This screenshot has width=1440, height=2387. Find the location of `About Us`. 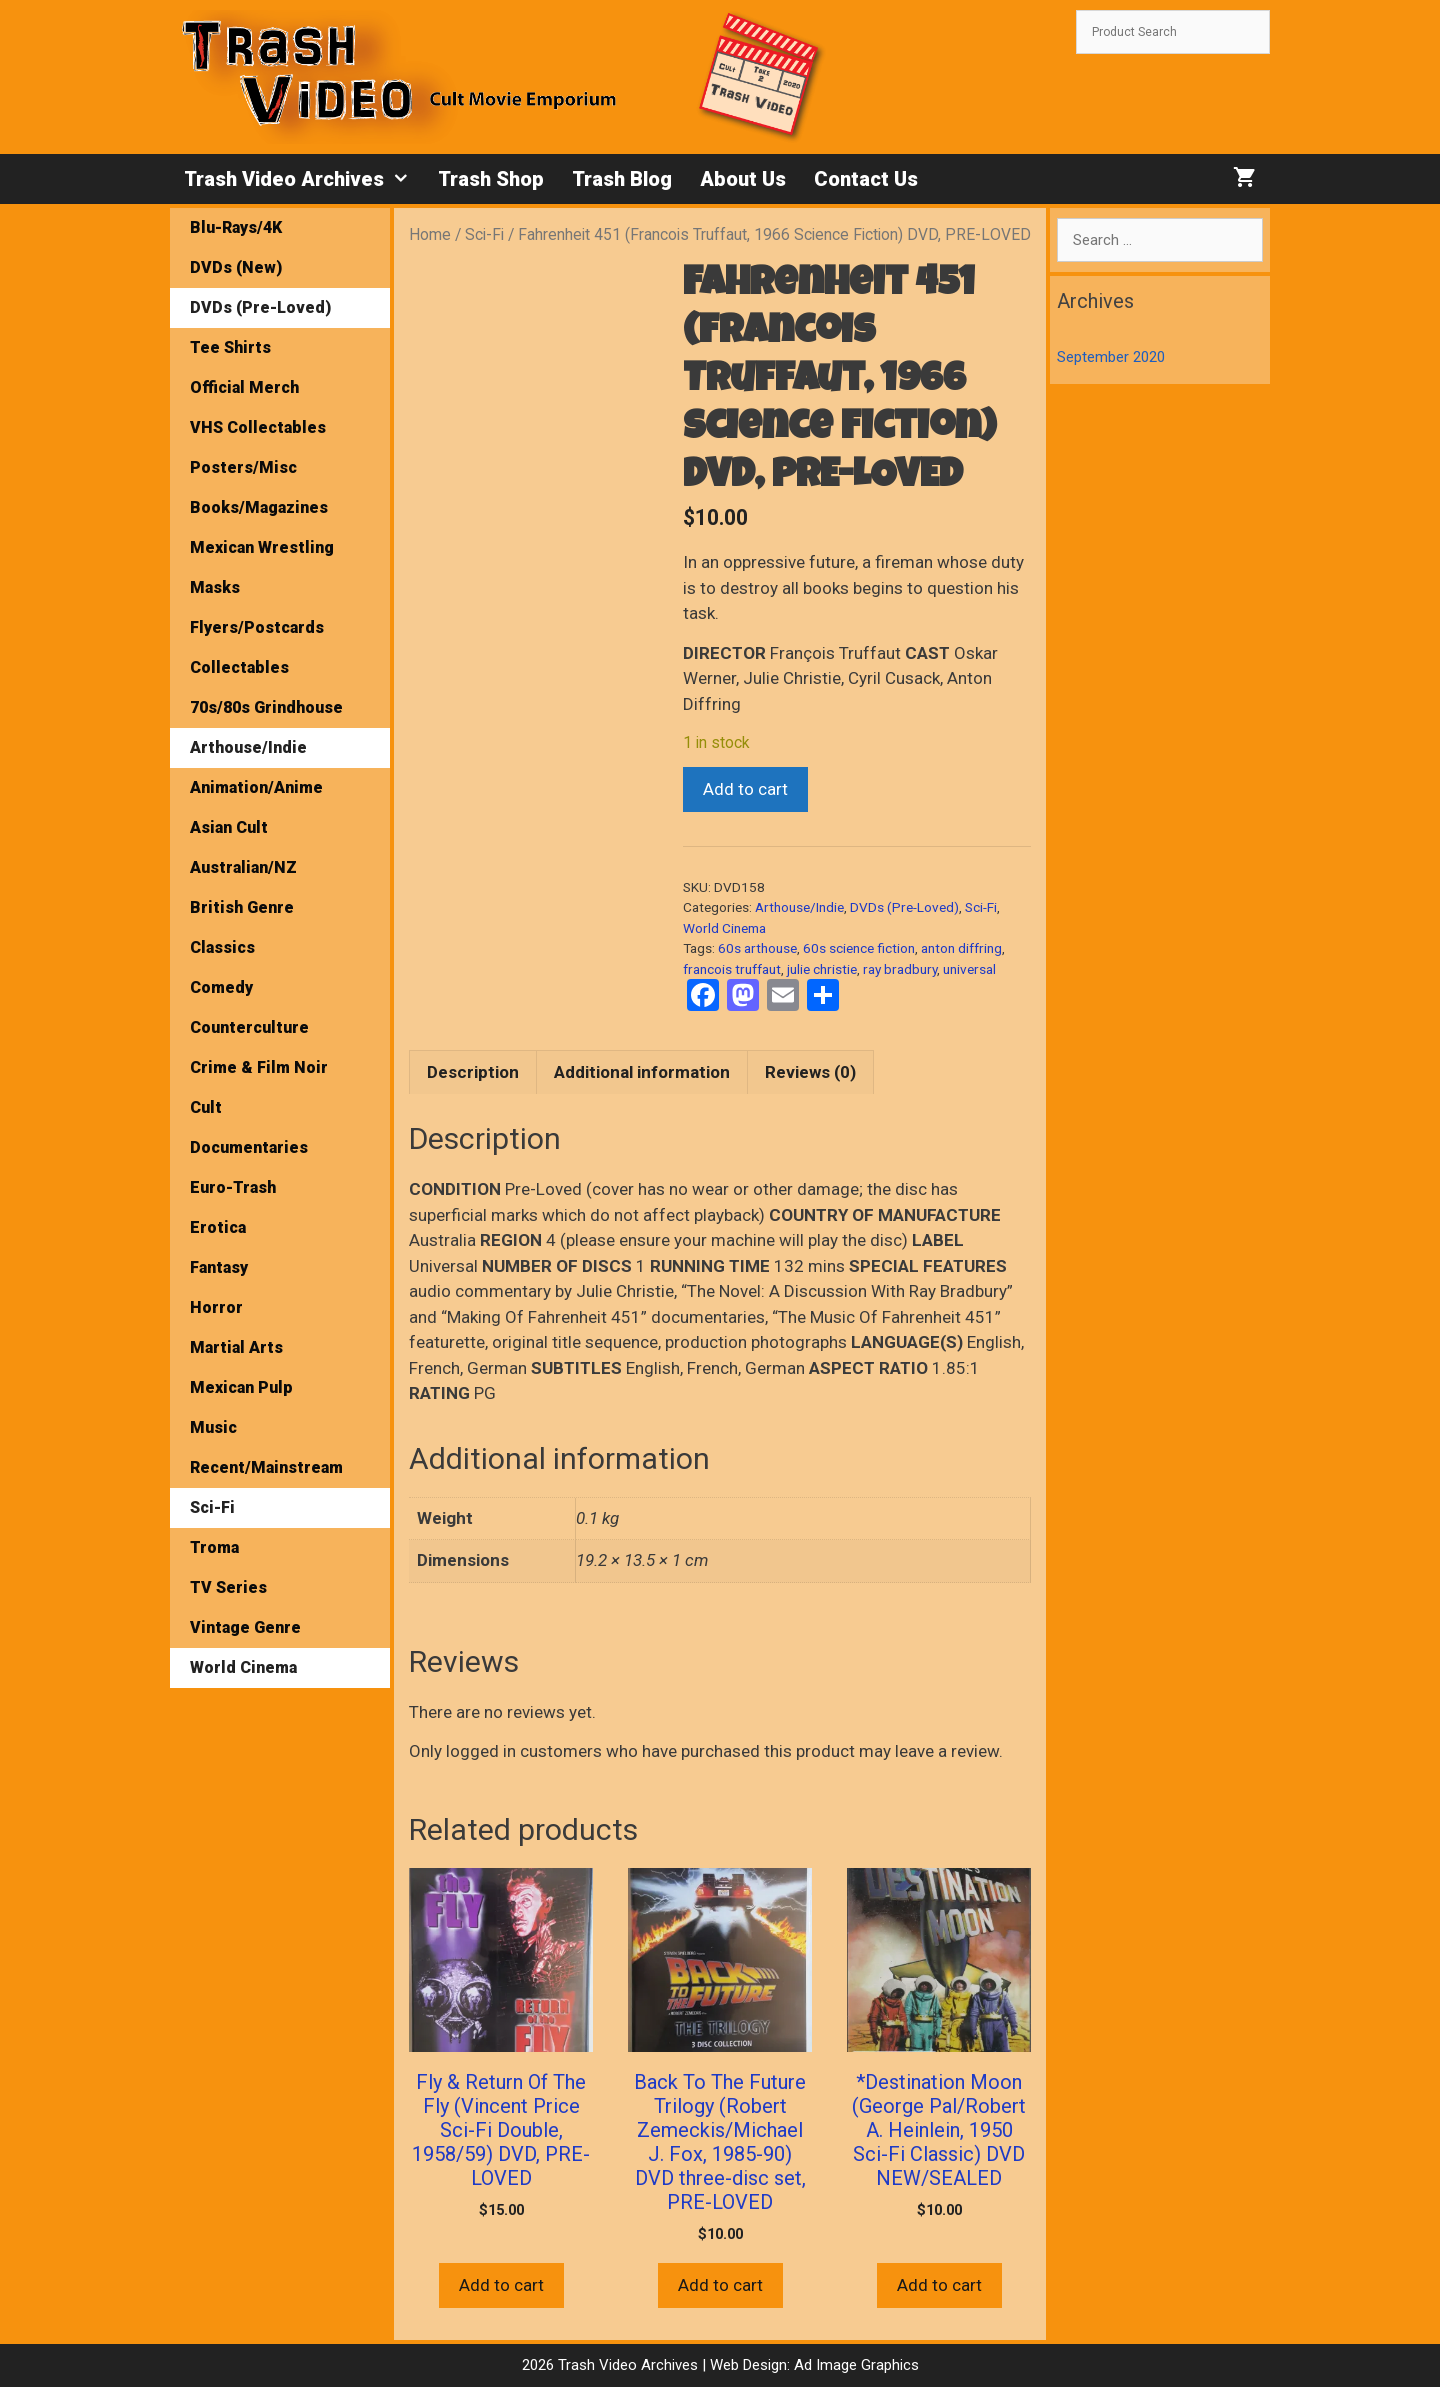

About Us is located at coordinates (743, 179).